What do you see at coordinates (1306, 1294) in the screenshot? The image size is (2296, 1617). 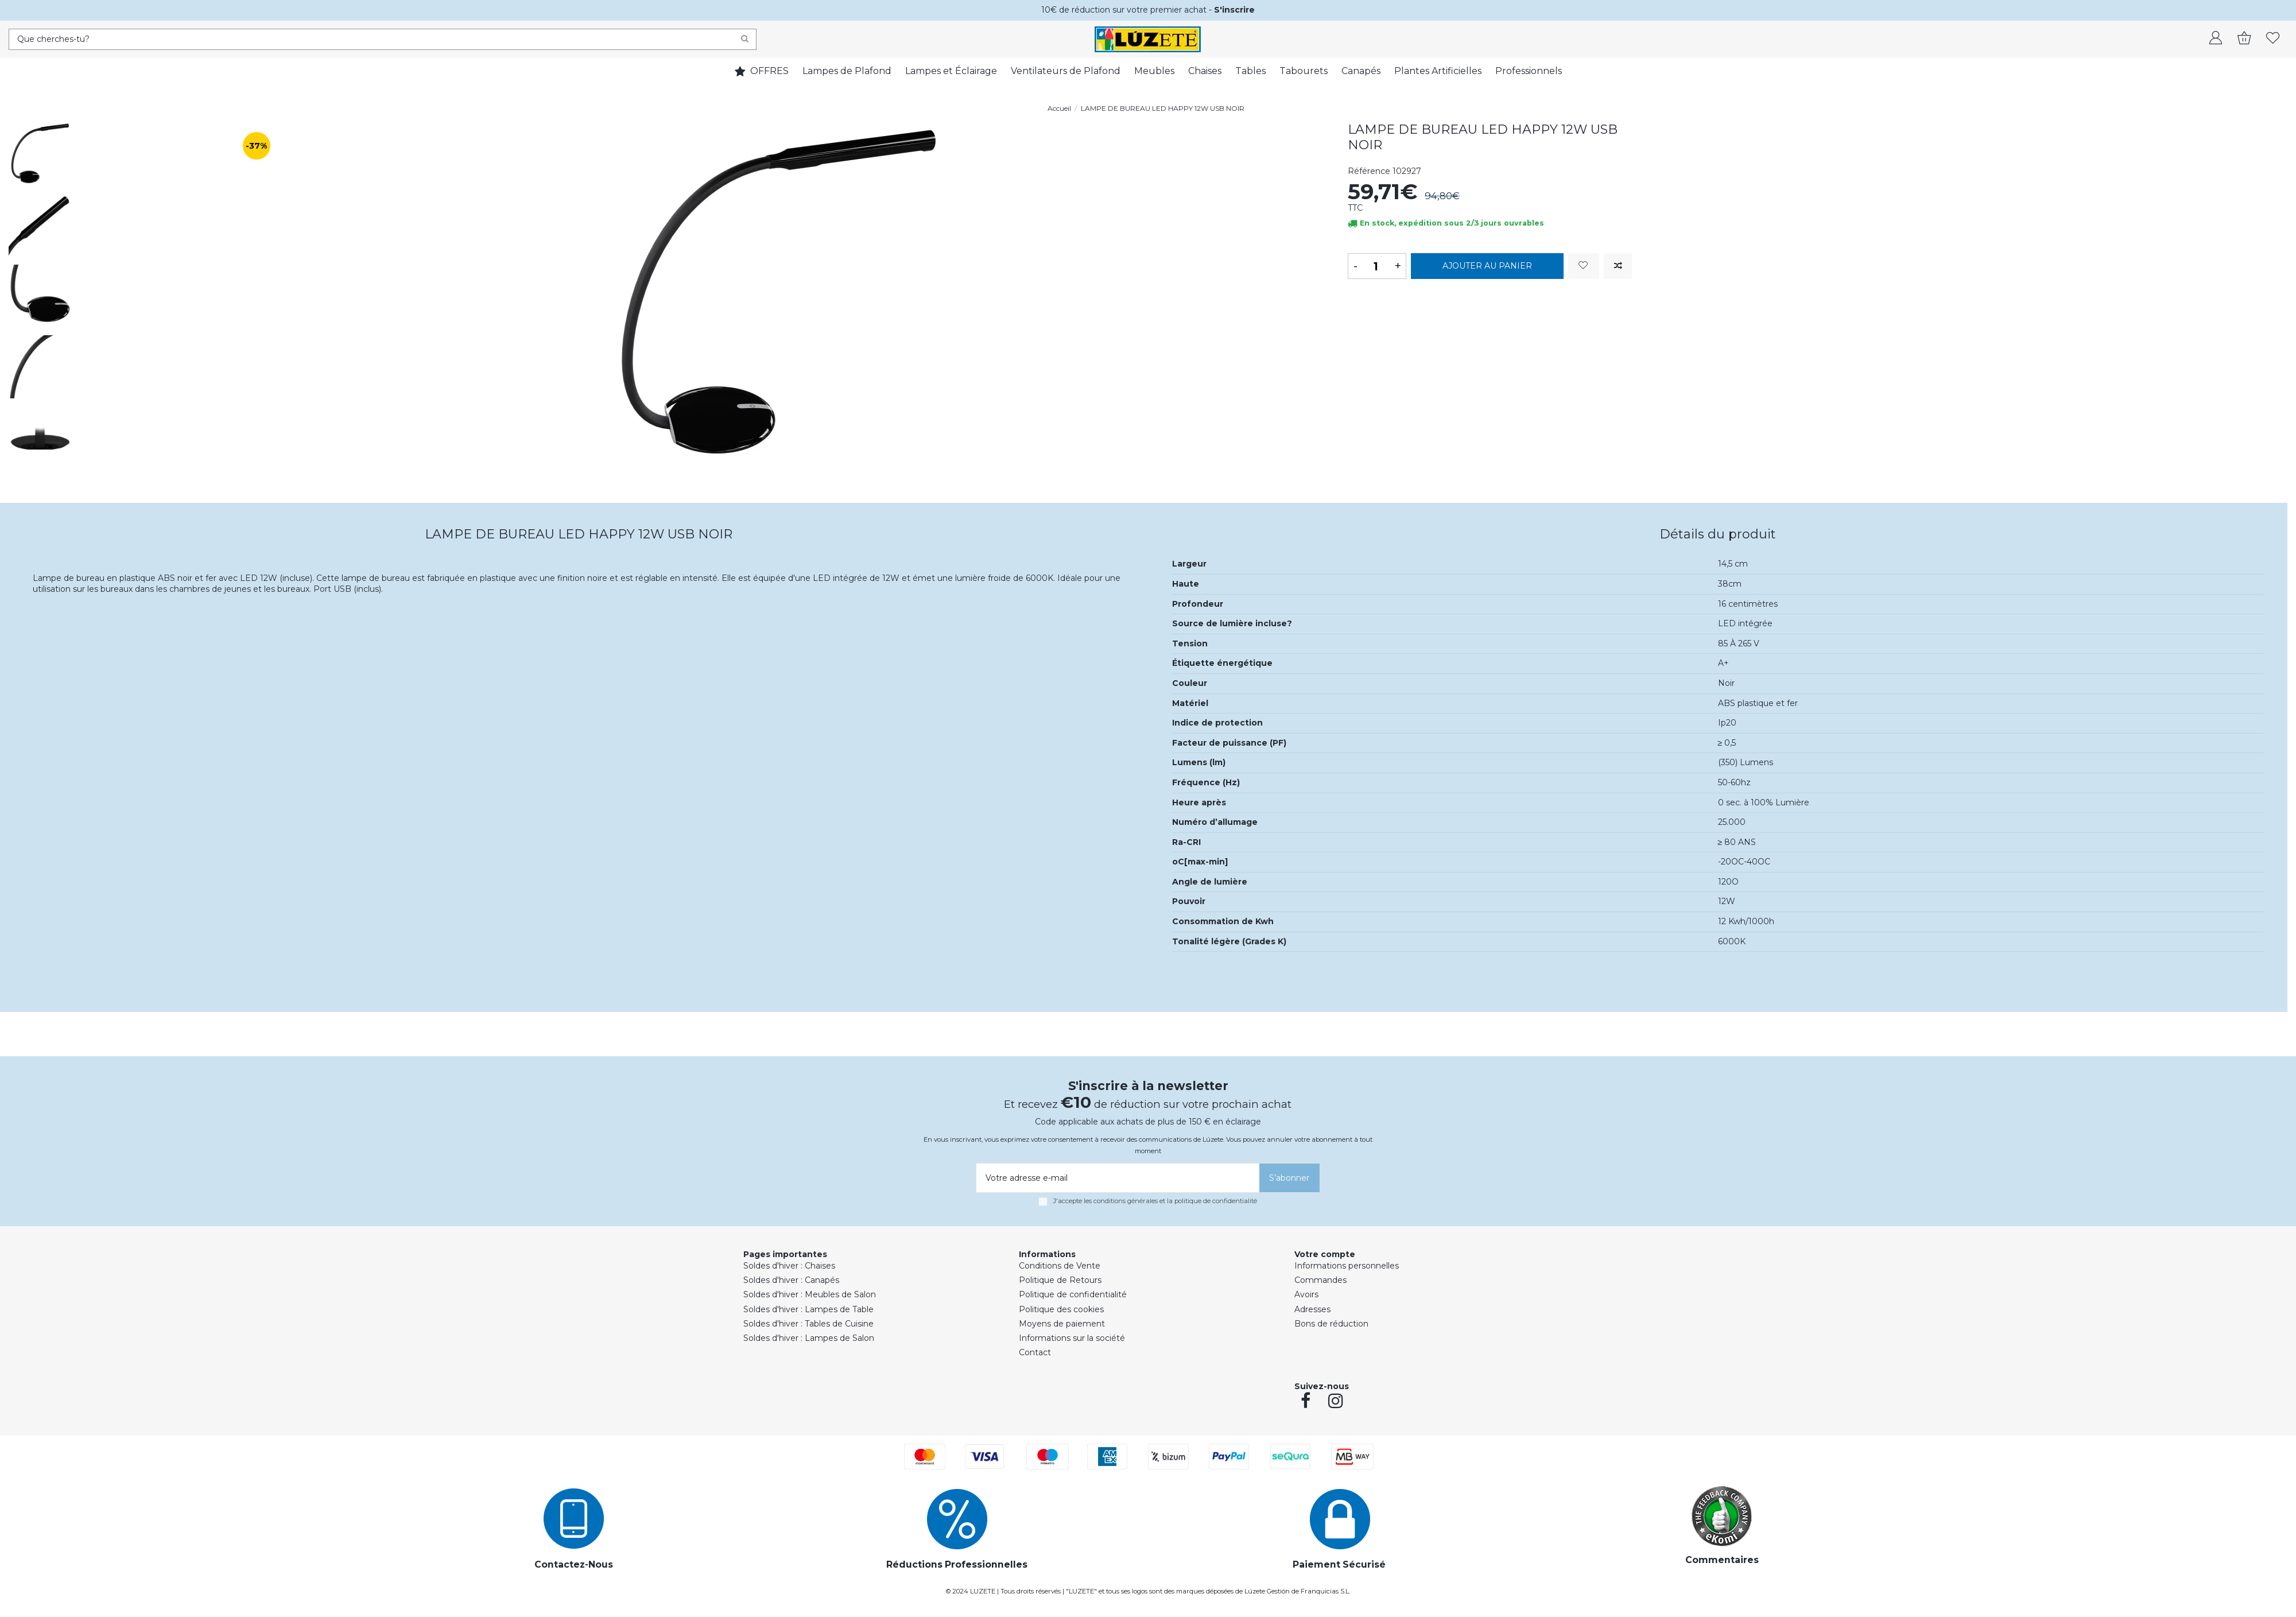 I see `Avoirs` at bounding box center [1306, 1294].